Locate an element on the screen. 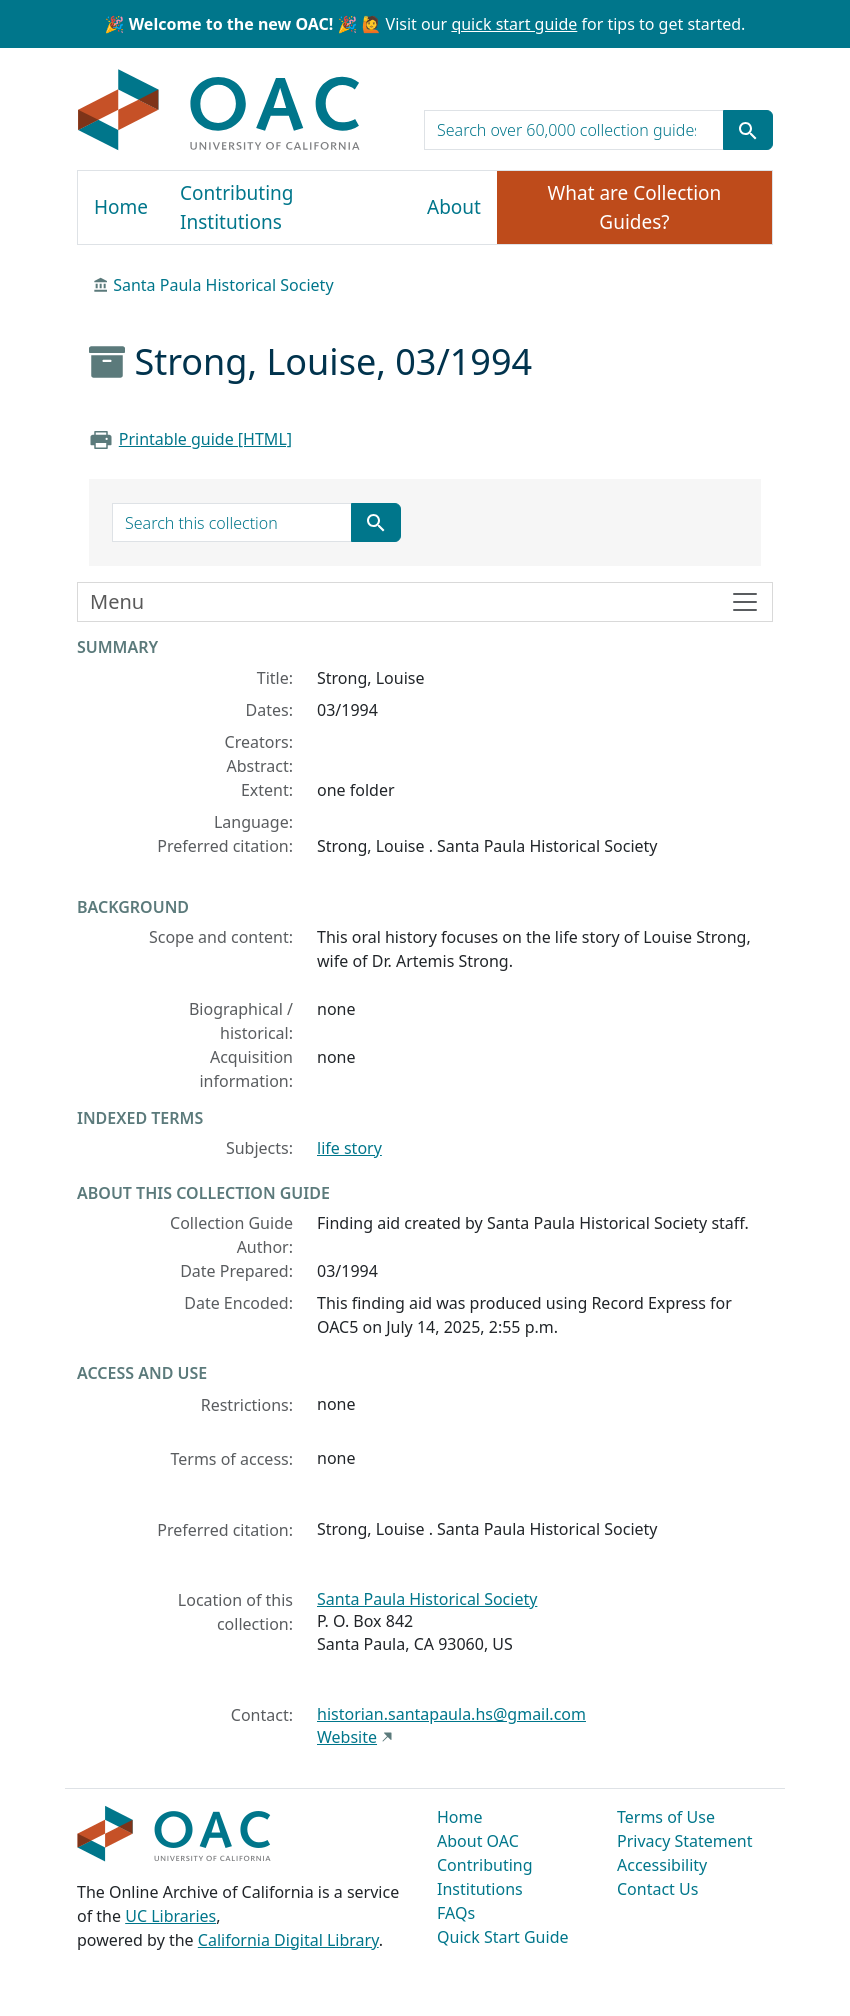 Image resolution: width=850 pixels, height=2016 pixels. life story is located at coordinates (349, 1148).